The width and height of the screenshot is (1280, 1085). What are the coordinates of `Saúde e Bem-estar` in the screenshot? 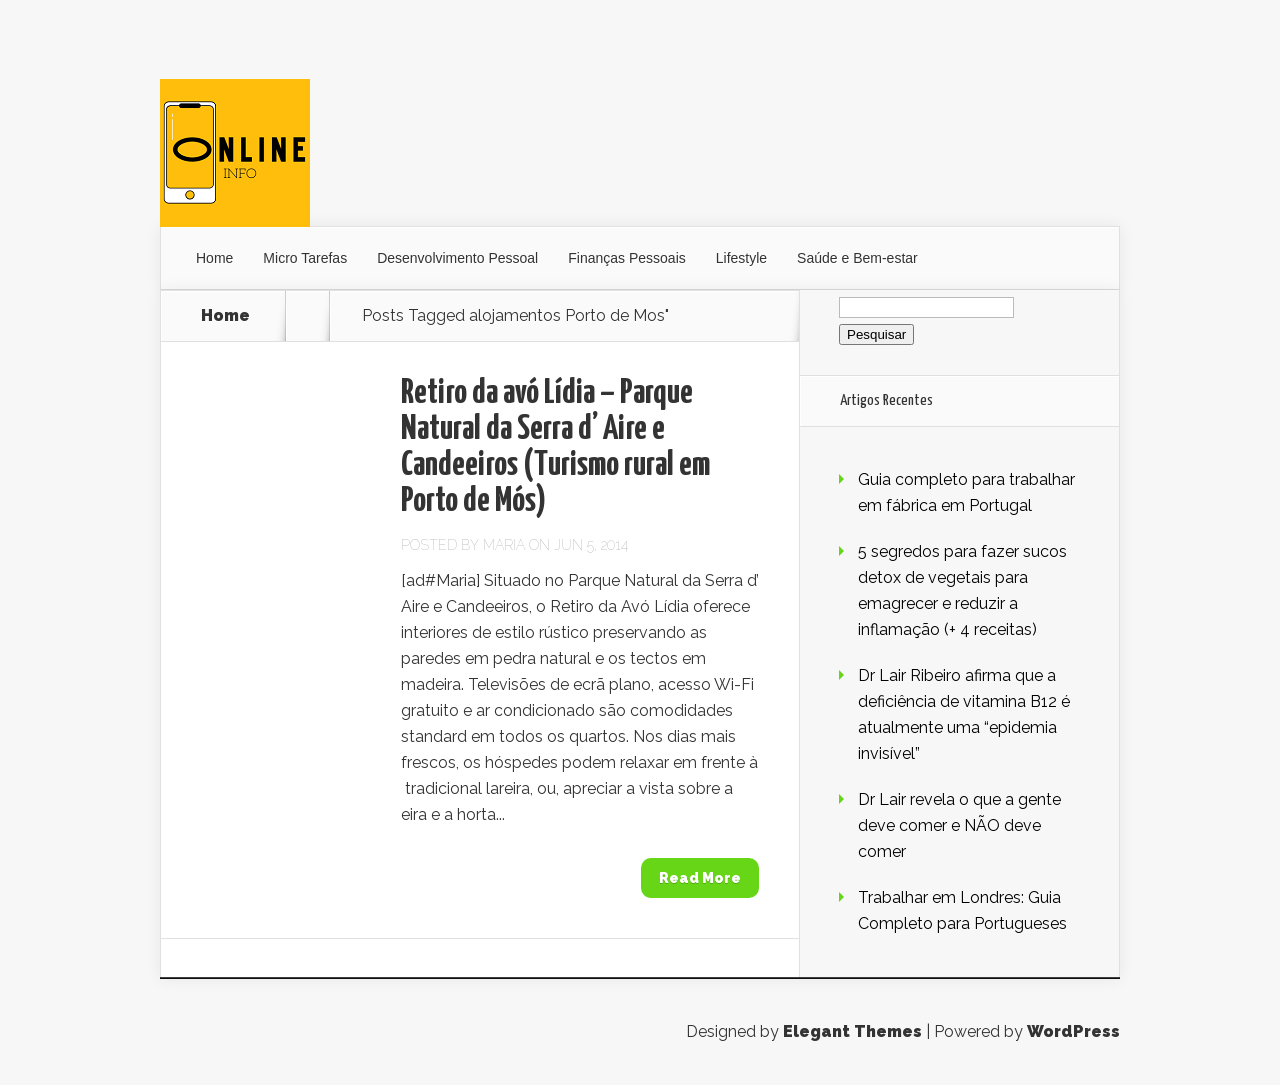 It's located at (857, 258).